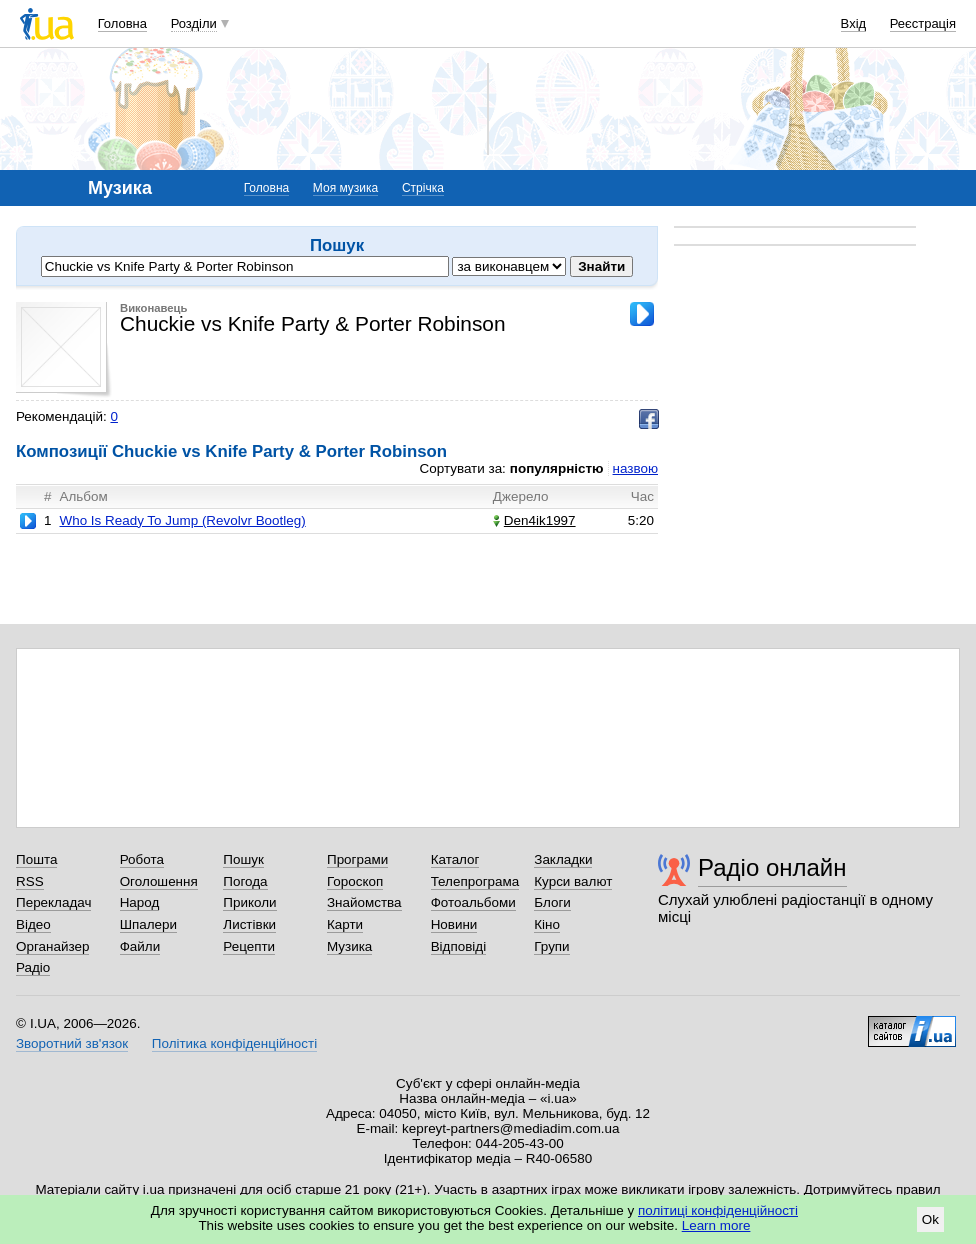 This screenshot has width=976, height=1244. I want to click on Learn more, so click(716, 1225).